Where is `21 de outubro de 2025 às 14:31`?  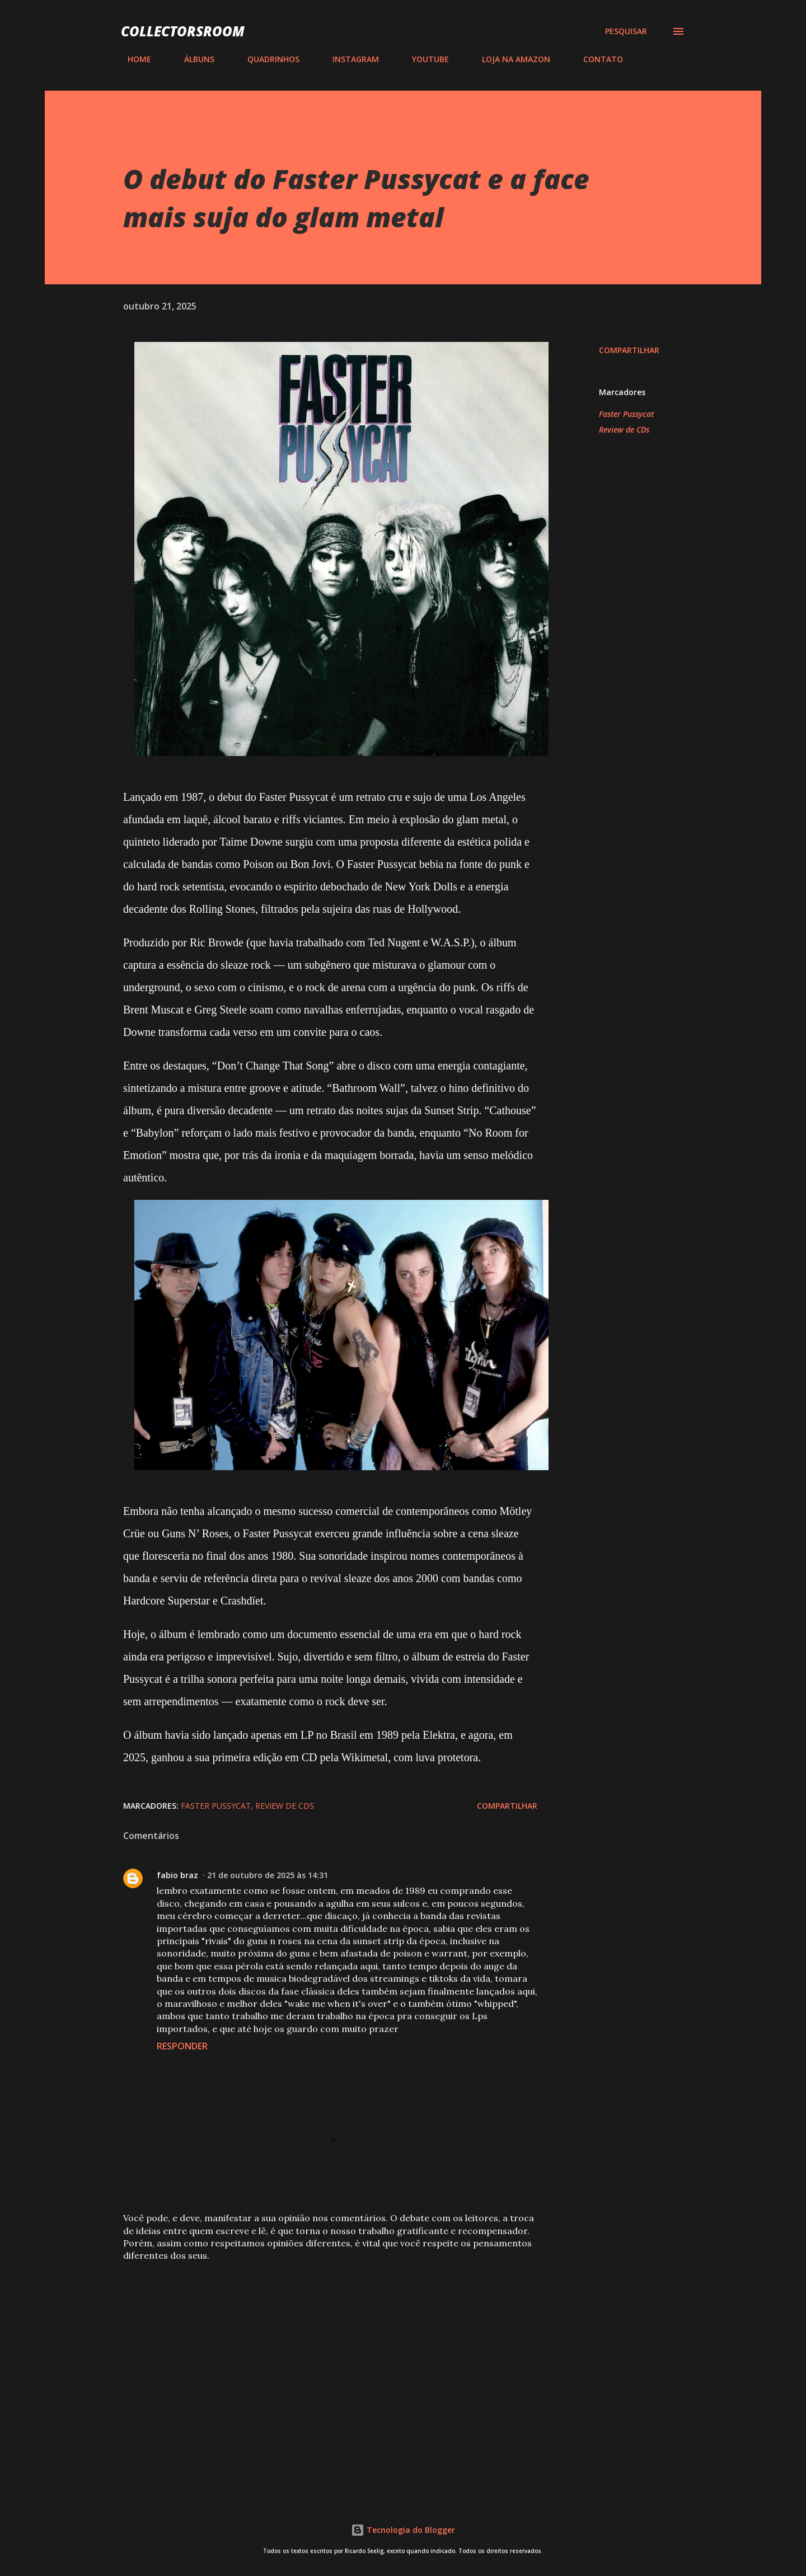 21 de outubro de 2025 às 14:31 is located at coordinates (267, 1875).